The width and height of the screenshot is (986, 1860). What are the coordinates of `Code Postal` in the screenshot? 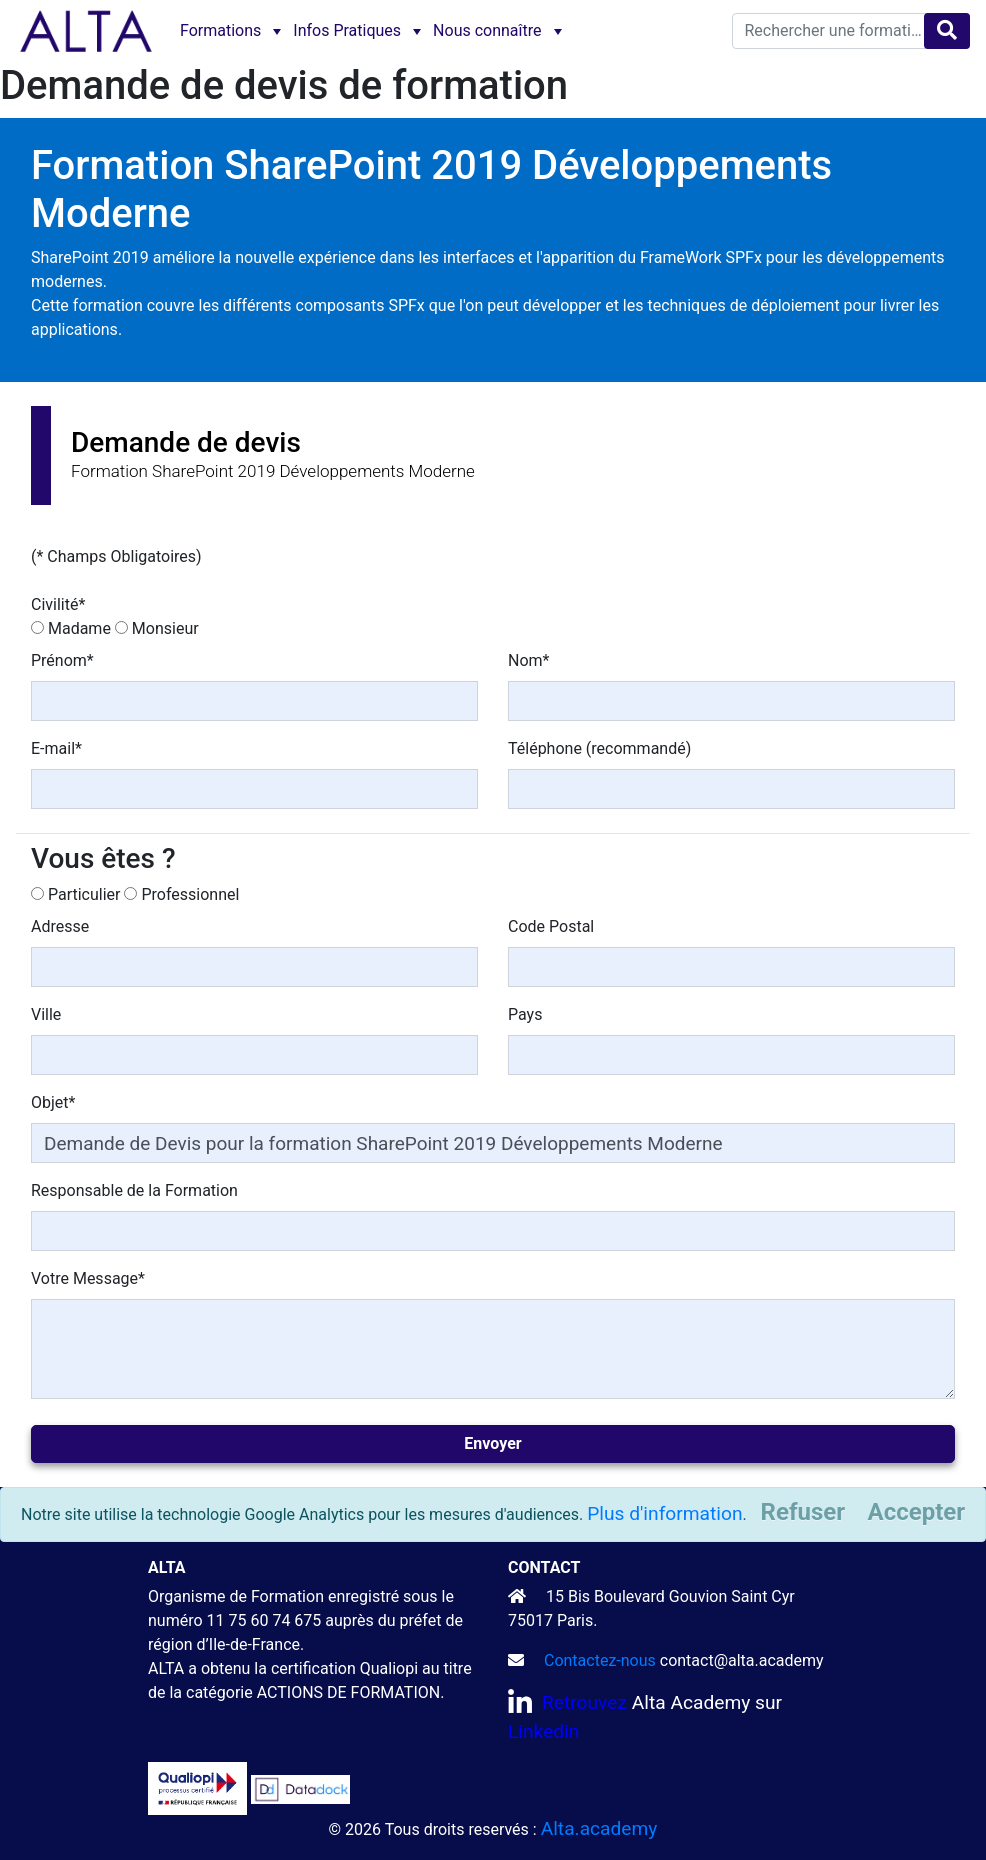 It's located at (551, 926).